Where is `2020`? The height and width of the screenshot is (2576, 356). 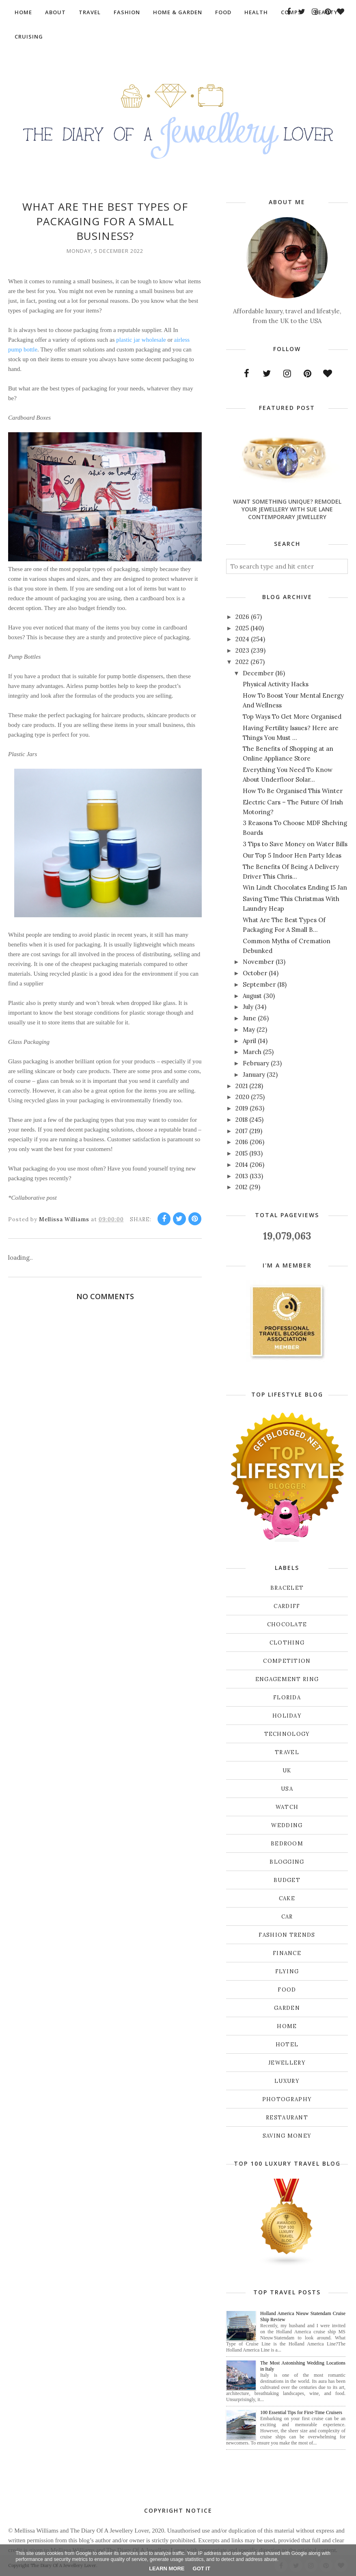 2020 is located at coordinates (242, 1097).